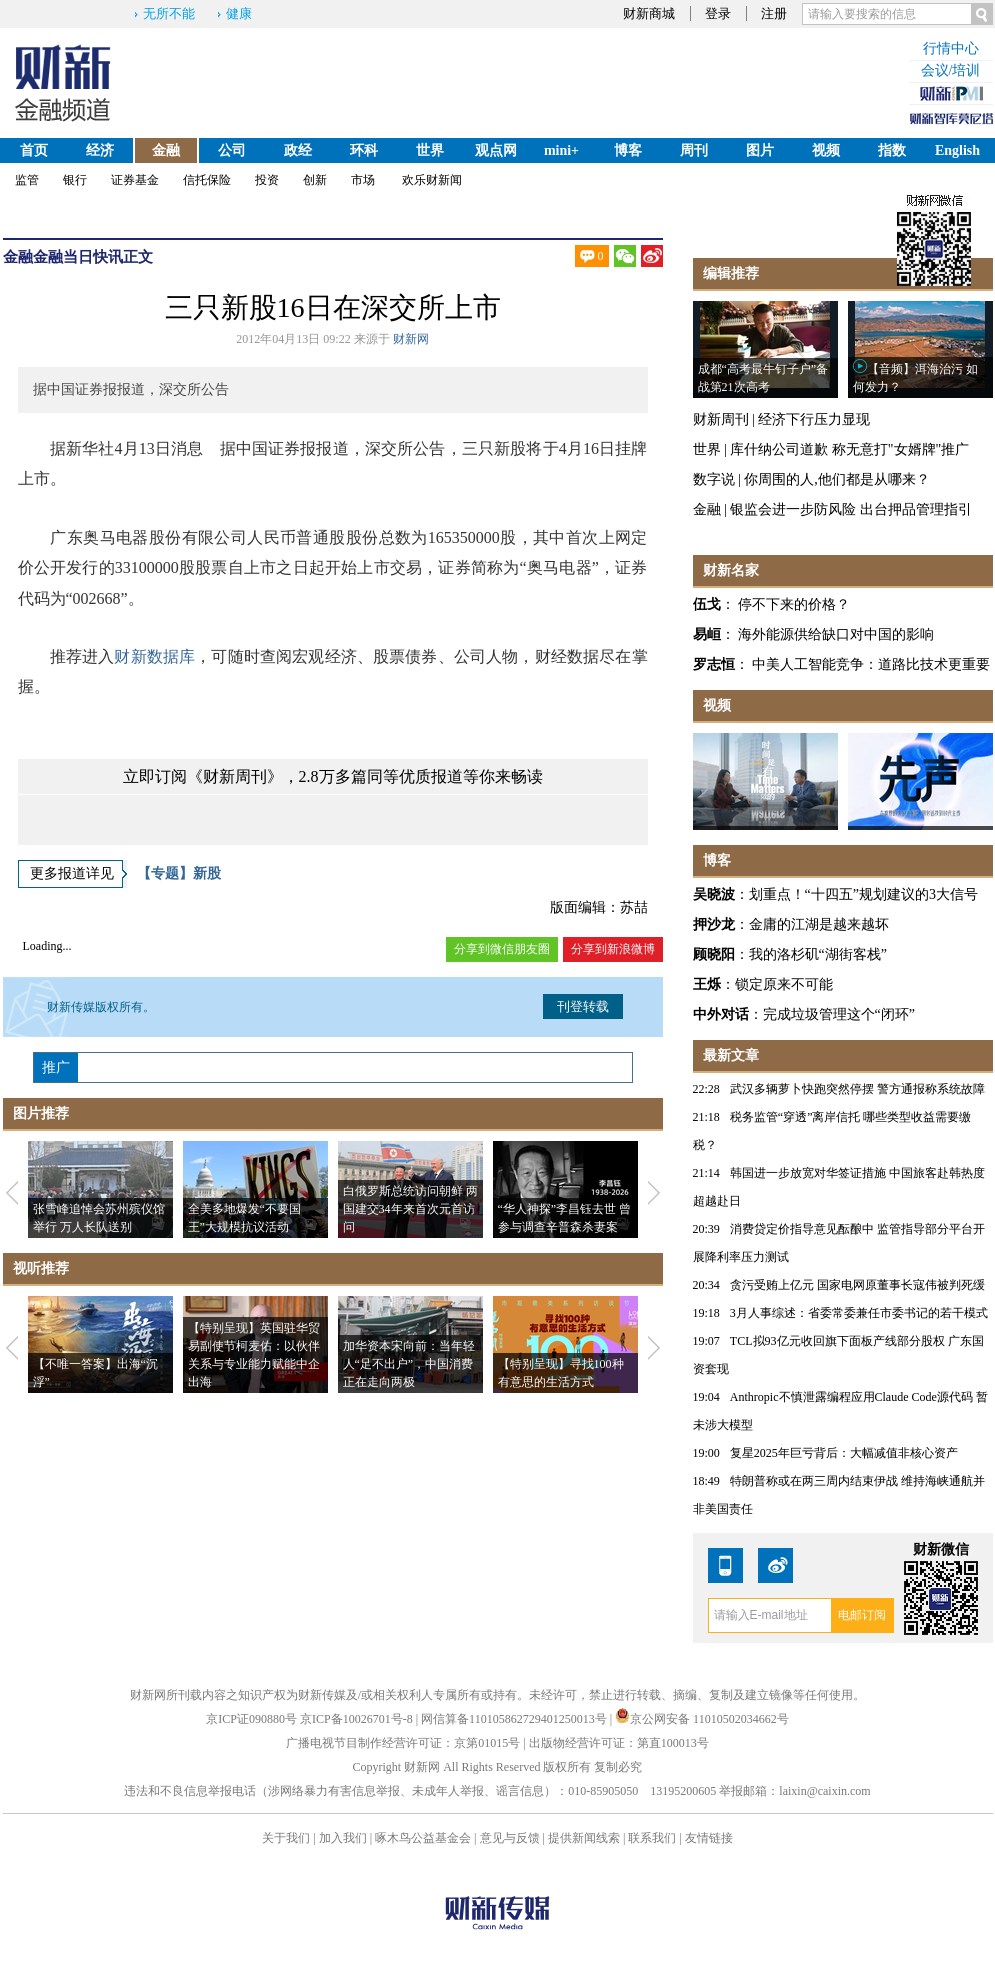 The image size is (995, 1980). I want to click on 环科, so click(364, 150).